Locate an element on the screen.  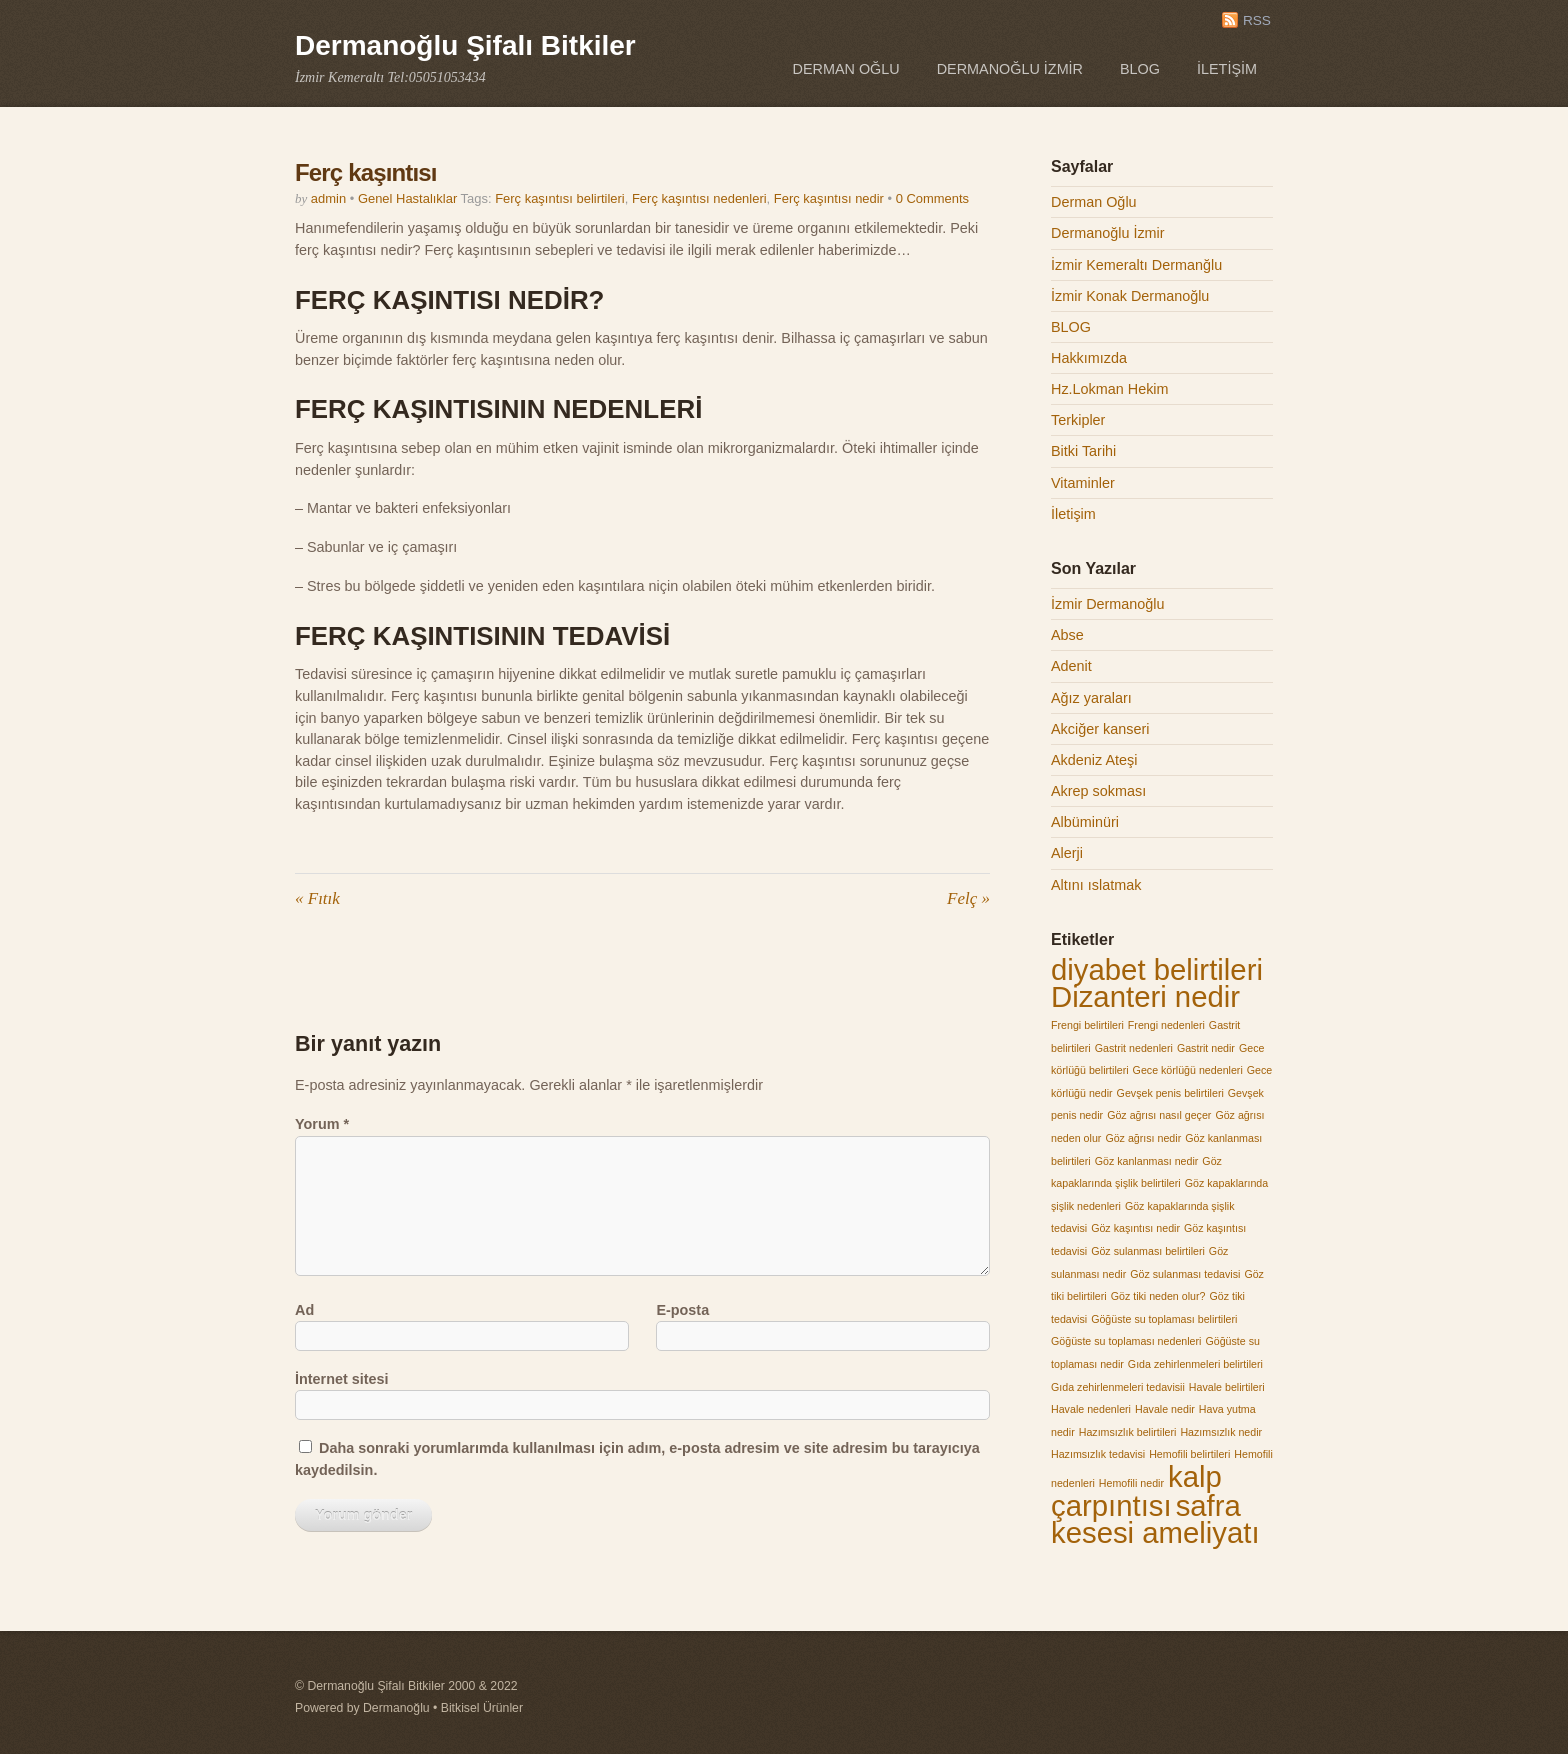
Göğüste su toplaması belirtileri [Göğüste su toplaması belirtileri (1 öge)] is located at coordinates (1164, 1319).